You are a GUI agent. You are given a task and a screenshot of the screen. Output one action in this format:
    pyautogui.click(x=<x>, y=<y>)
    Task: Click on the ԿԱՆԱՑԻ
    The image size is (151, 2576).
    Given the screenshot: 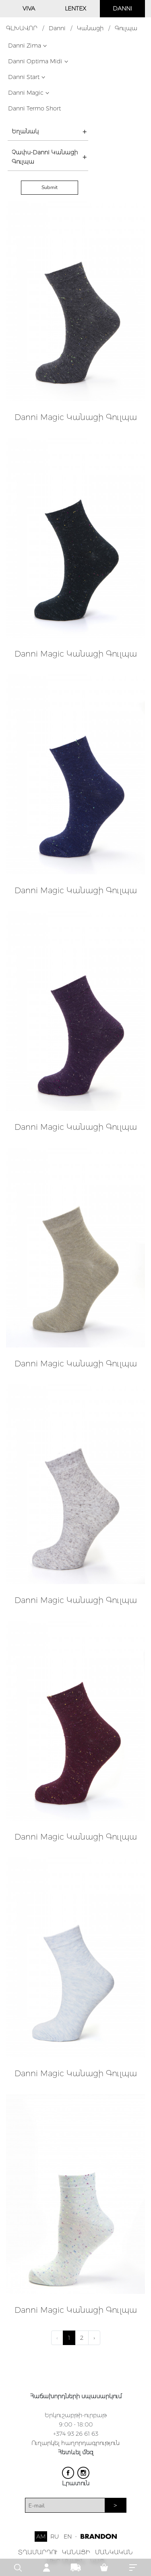 What is the action you would take?
    pyautogui.click(x=76, y=2552)
    